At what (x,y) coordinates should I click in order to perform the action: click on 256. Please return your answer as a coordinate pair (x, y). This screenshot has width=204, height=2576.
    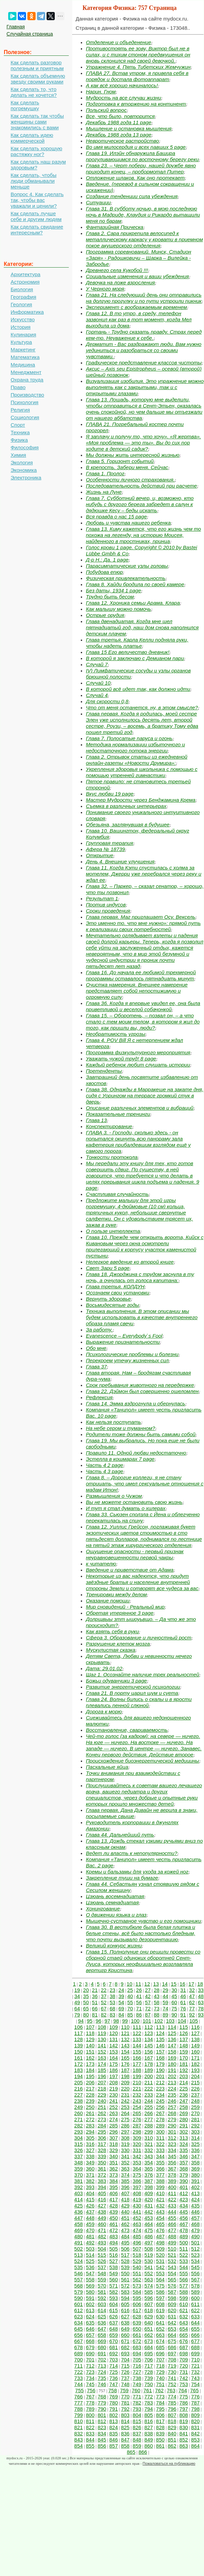
    Looking at the image, I should click on (160, 2107).